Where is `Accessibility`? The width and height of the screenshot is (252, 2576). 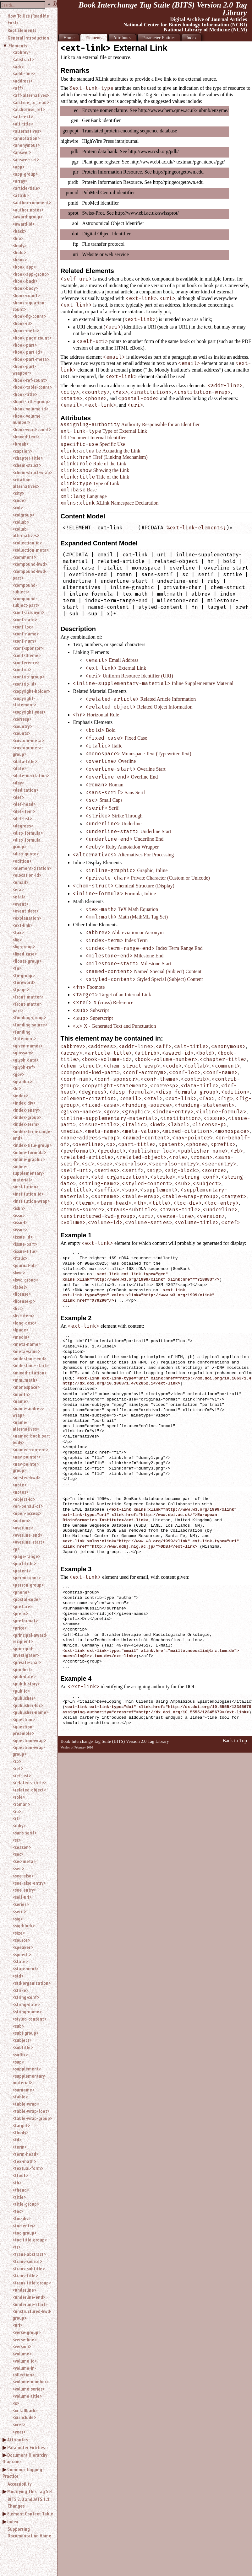 Accessibility is located at coordinates (19, 2484).